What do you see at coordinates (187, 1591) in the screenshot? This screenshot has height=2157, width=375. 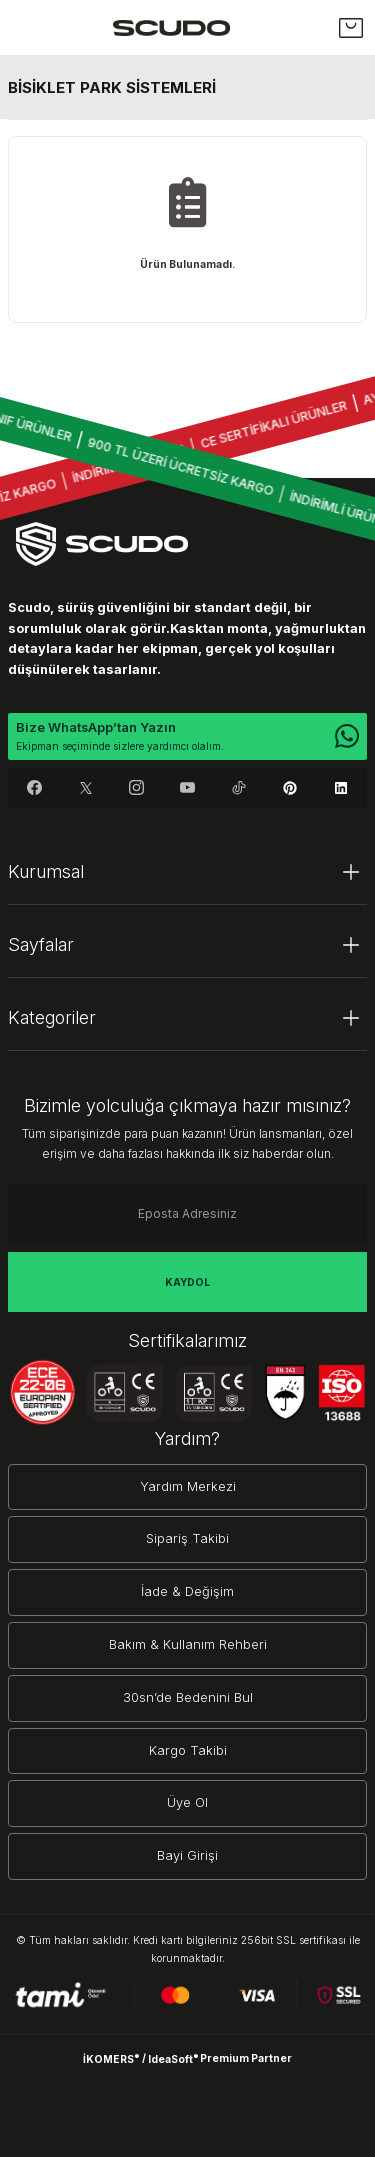 I see `İade & Değişim` at bounding box center [187, 1591].